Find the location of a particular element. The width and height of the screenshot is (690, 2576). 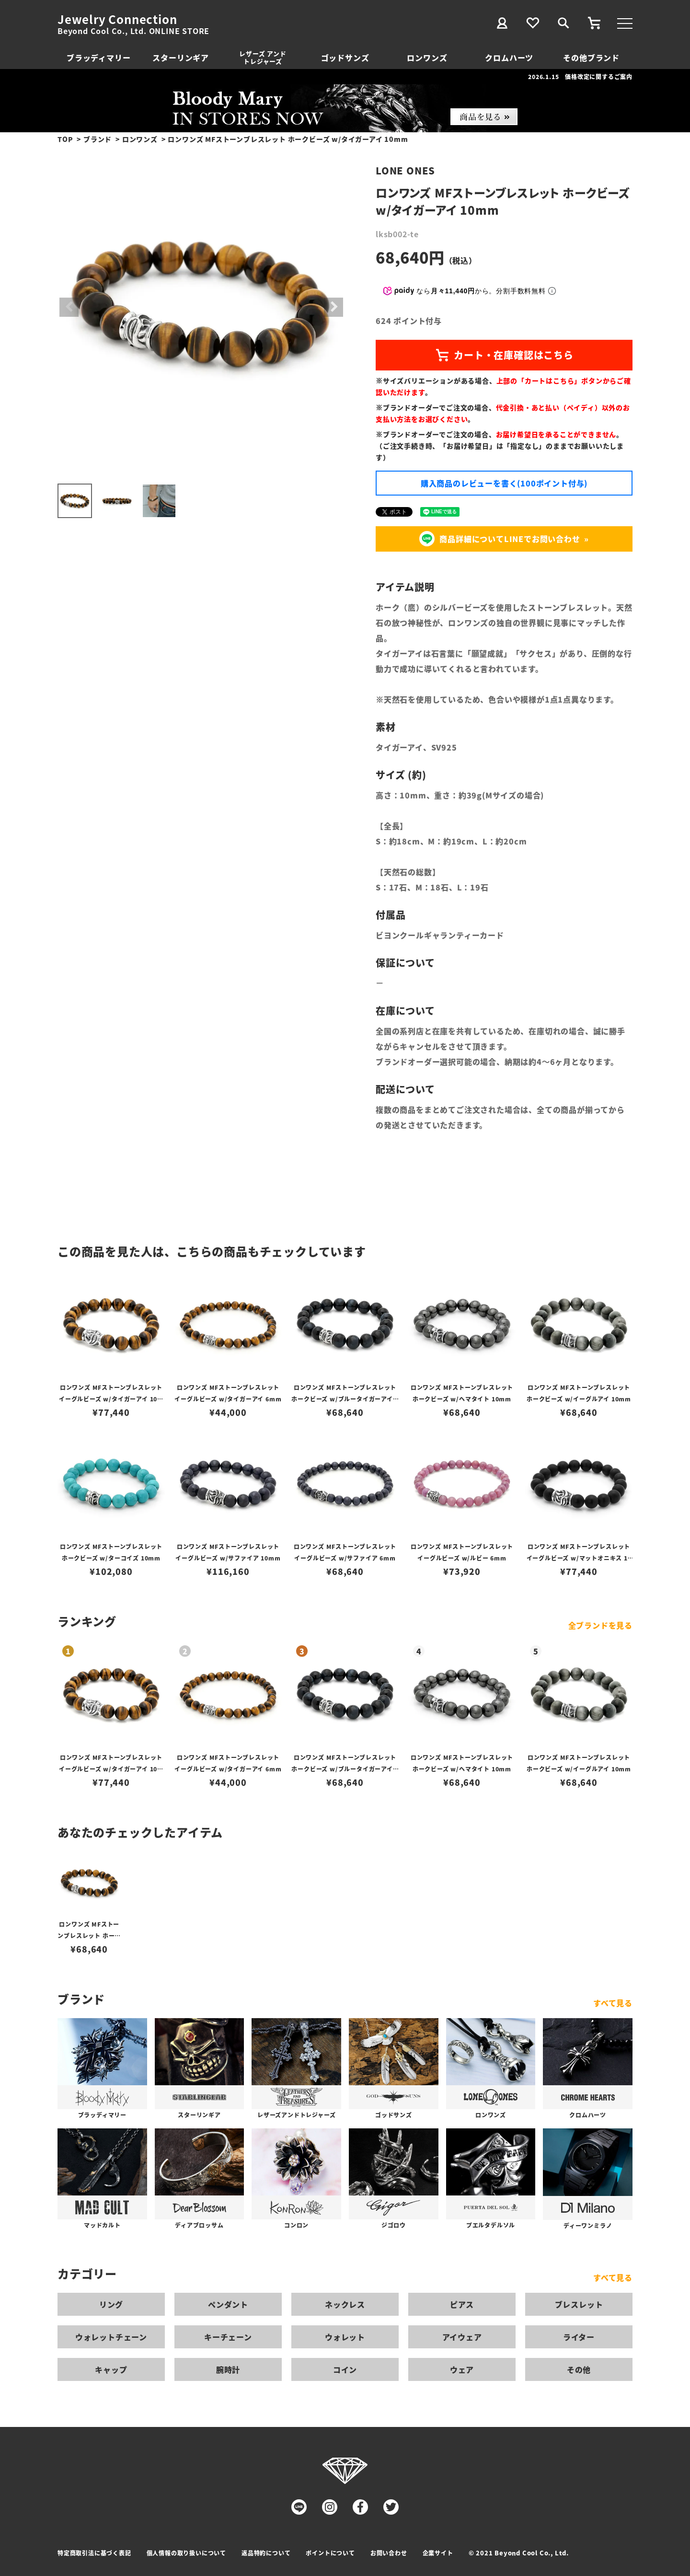

ライター is located at coordinates (579, 2337).